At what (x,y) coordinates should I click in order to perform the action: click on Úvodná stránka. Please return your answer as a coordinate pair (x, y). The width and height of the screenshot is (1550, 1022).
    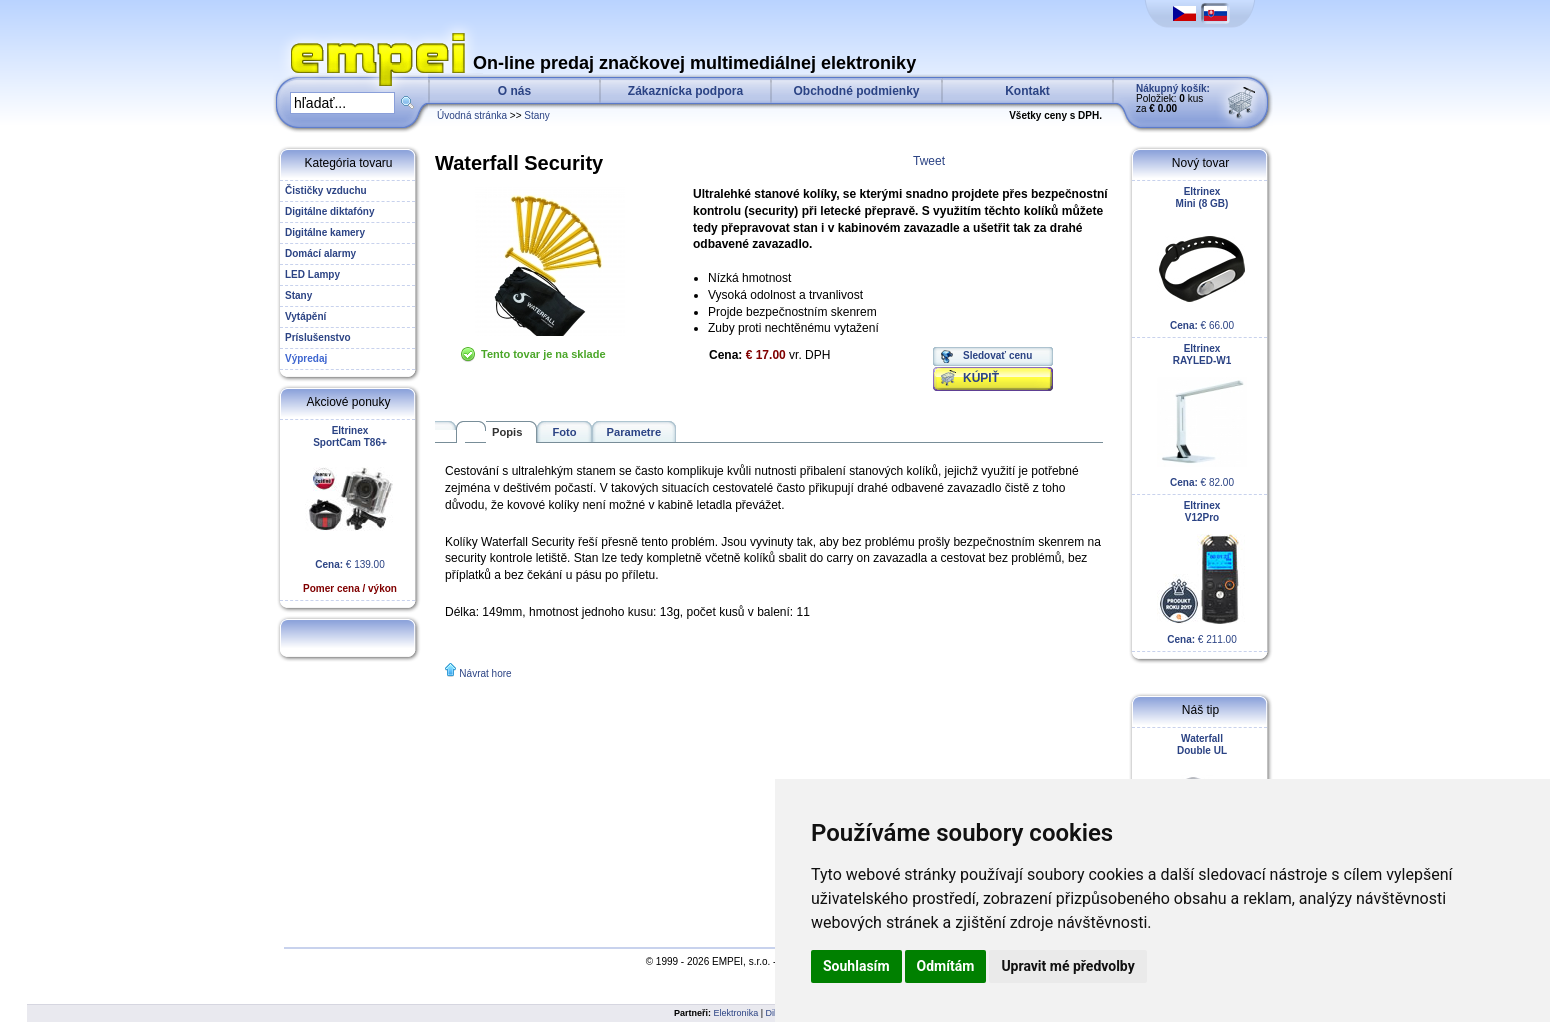
    Looking at the image, I should click on (472, 115).